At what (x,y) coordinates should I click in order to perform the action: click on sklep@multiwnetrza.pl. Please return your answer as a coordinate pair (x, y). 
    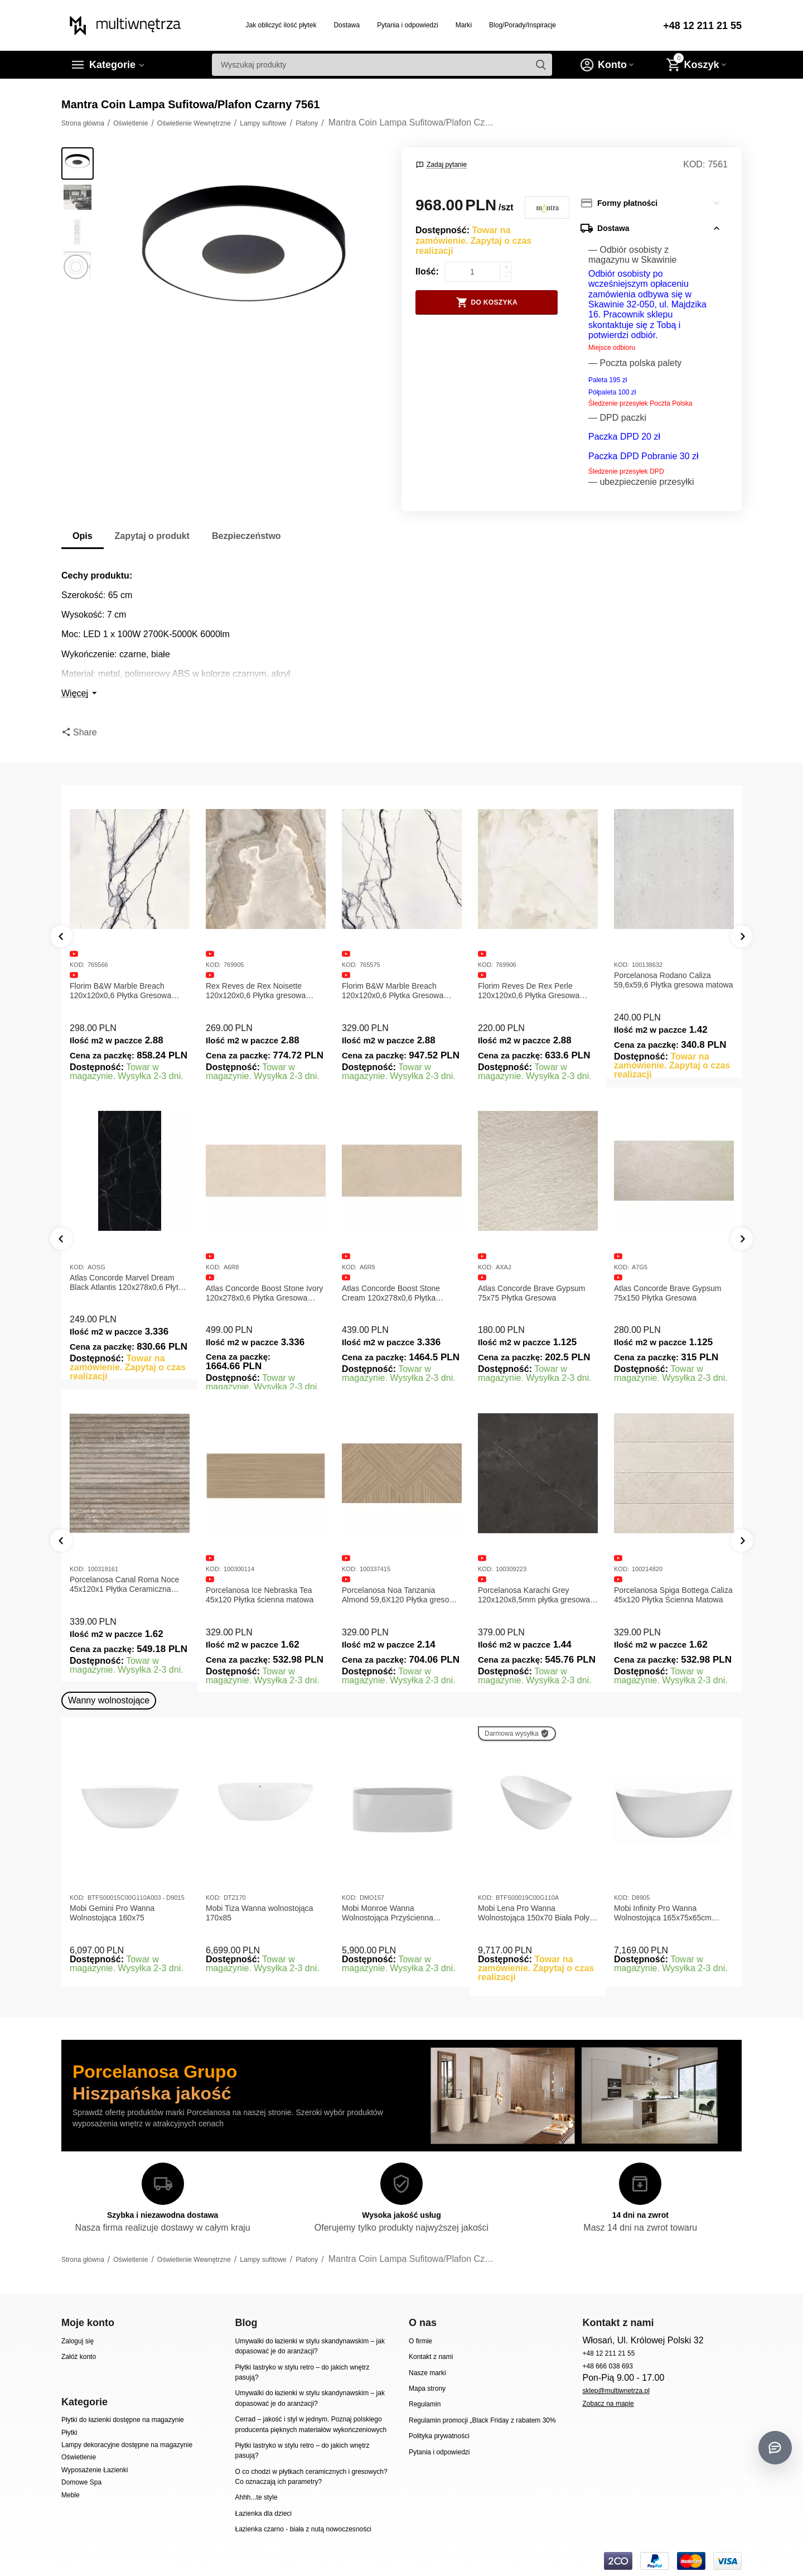
    Looking at the image, I should click on (615, 2391).